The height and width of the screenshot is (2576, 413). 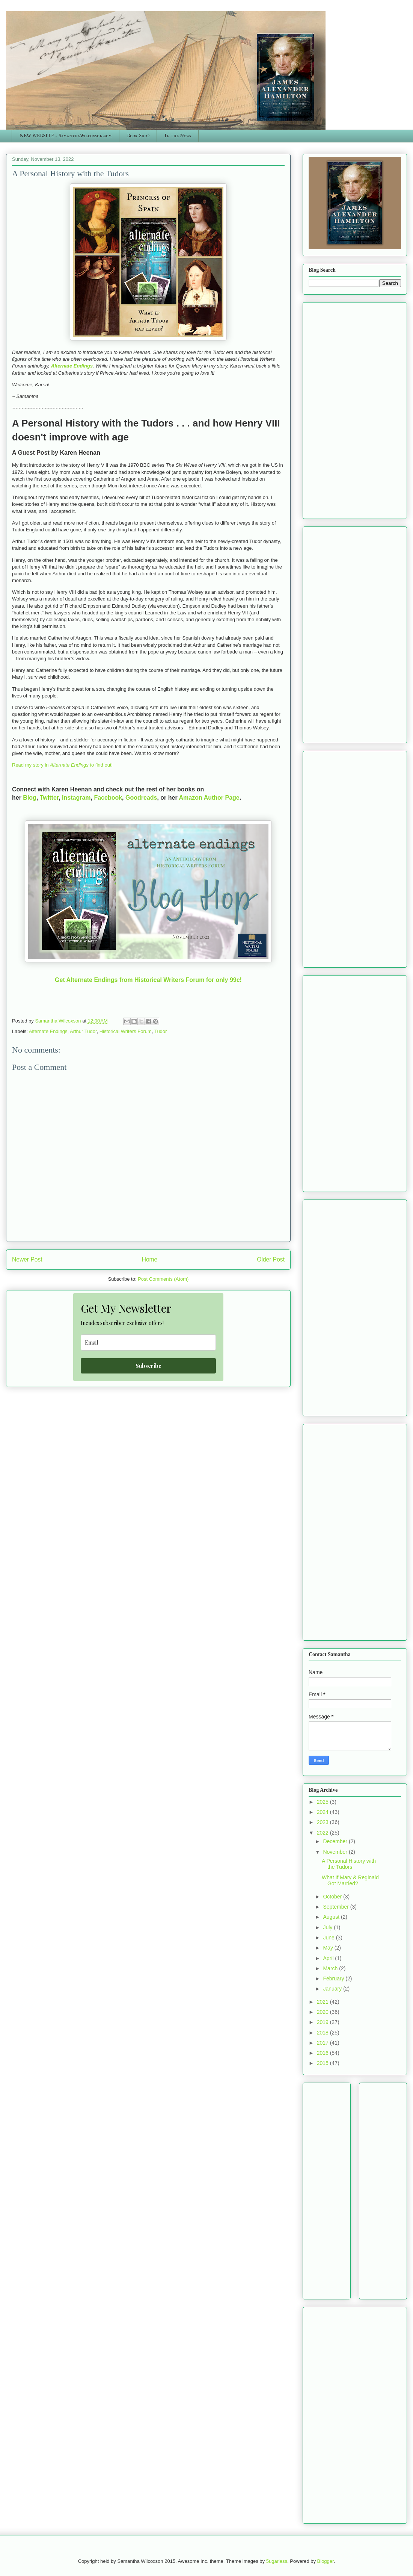 I want to click on 2015, so click(x=323, y=2063).